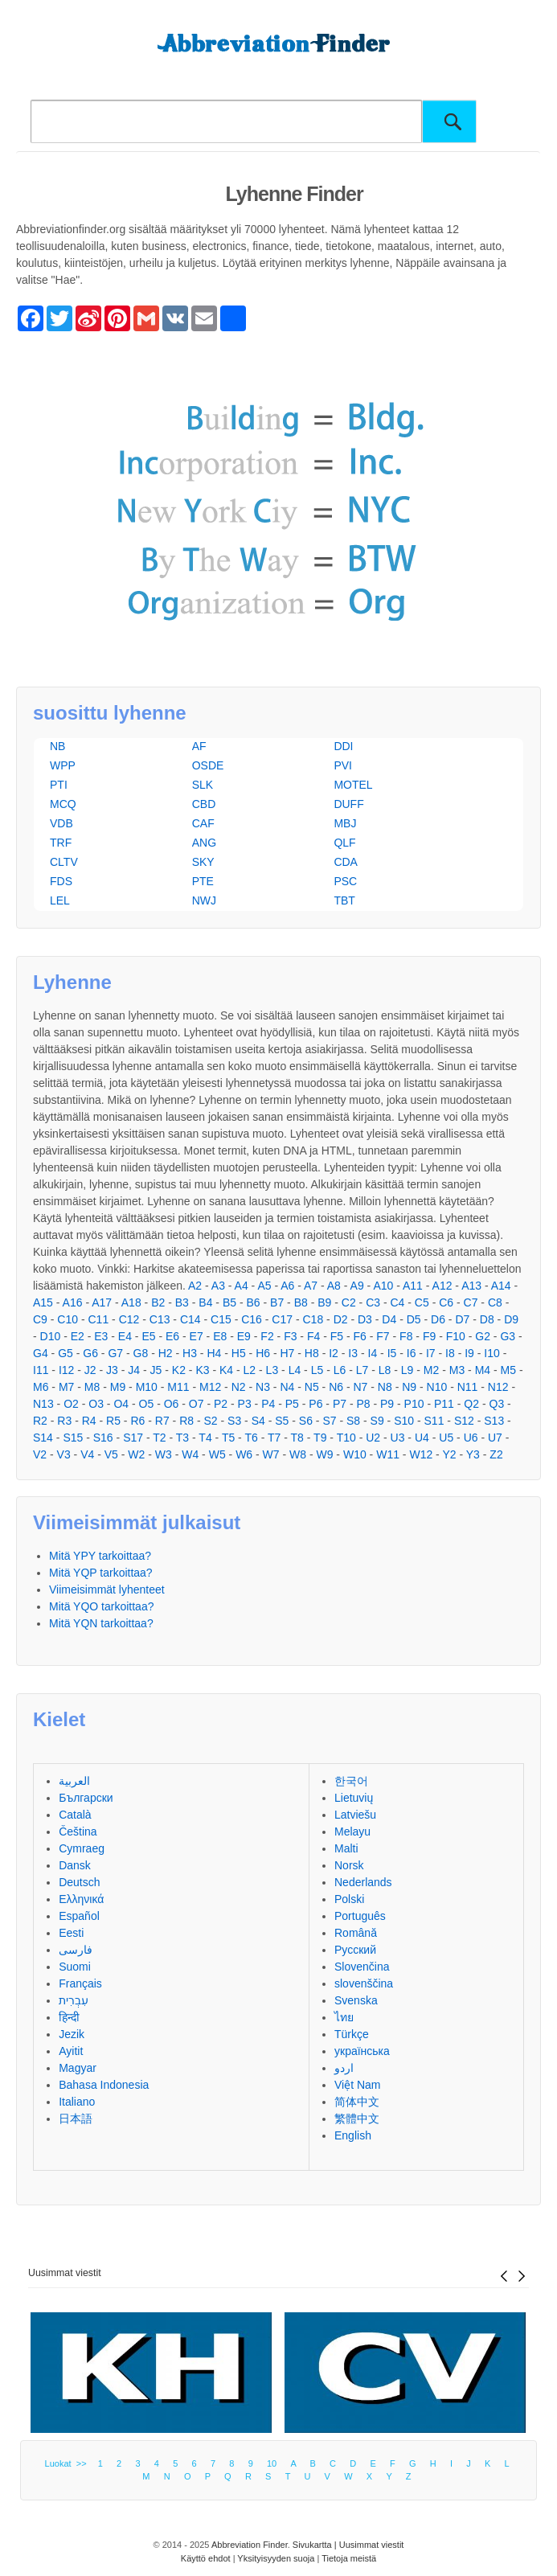 The width and height of the screenshot is (557, 2576). What do you see at coordinates (301, 1302) in the screenshot?
I see `B8` at bounding box center [301, 1302].